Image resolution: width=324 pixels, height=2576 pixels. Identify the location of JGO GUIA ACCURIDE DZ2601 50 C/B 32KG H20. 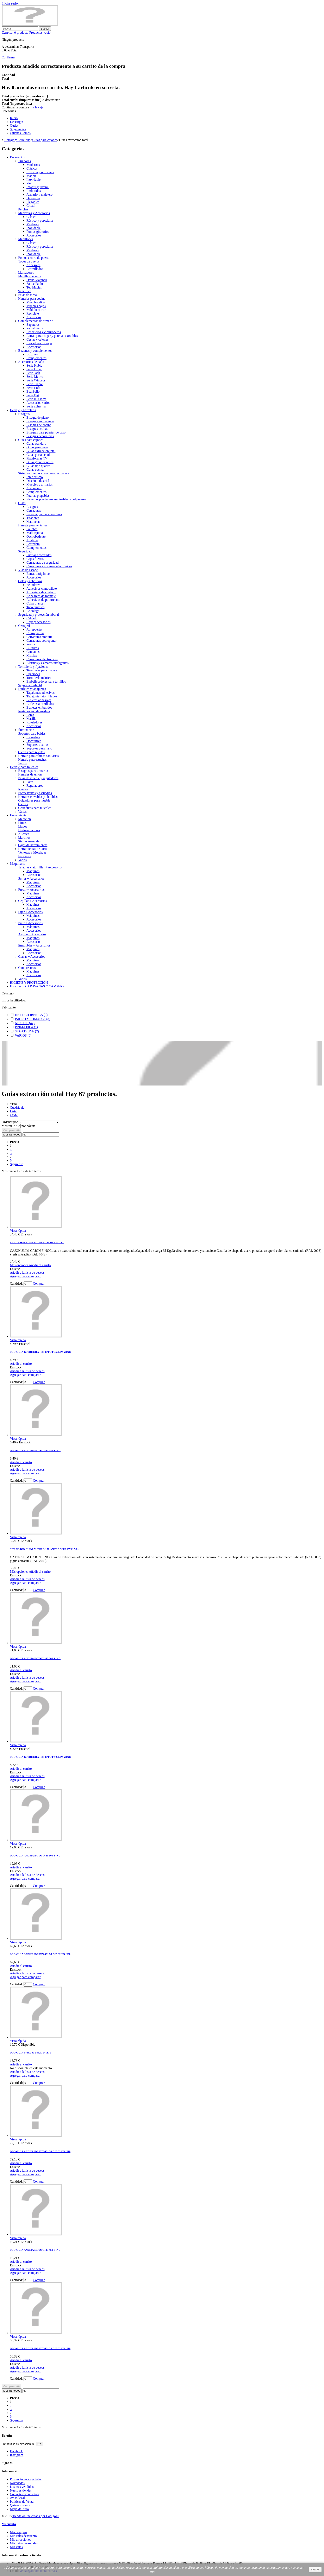
(40, 2151).